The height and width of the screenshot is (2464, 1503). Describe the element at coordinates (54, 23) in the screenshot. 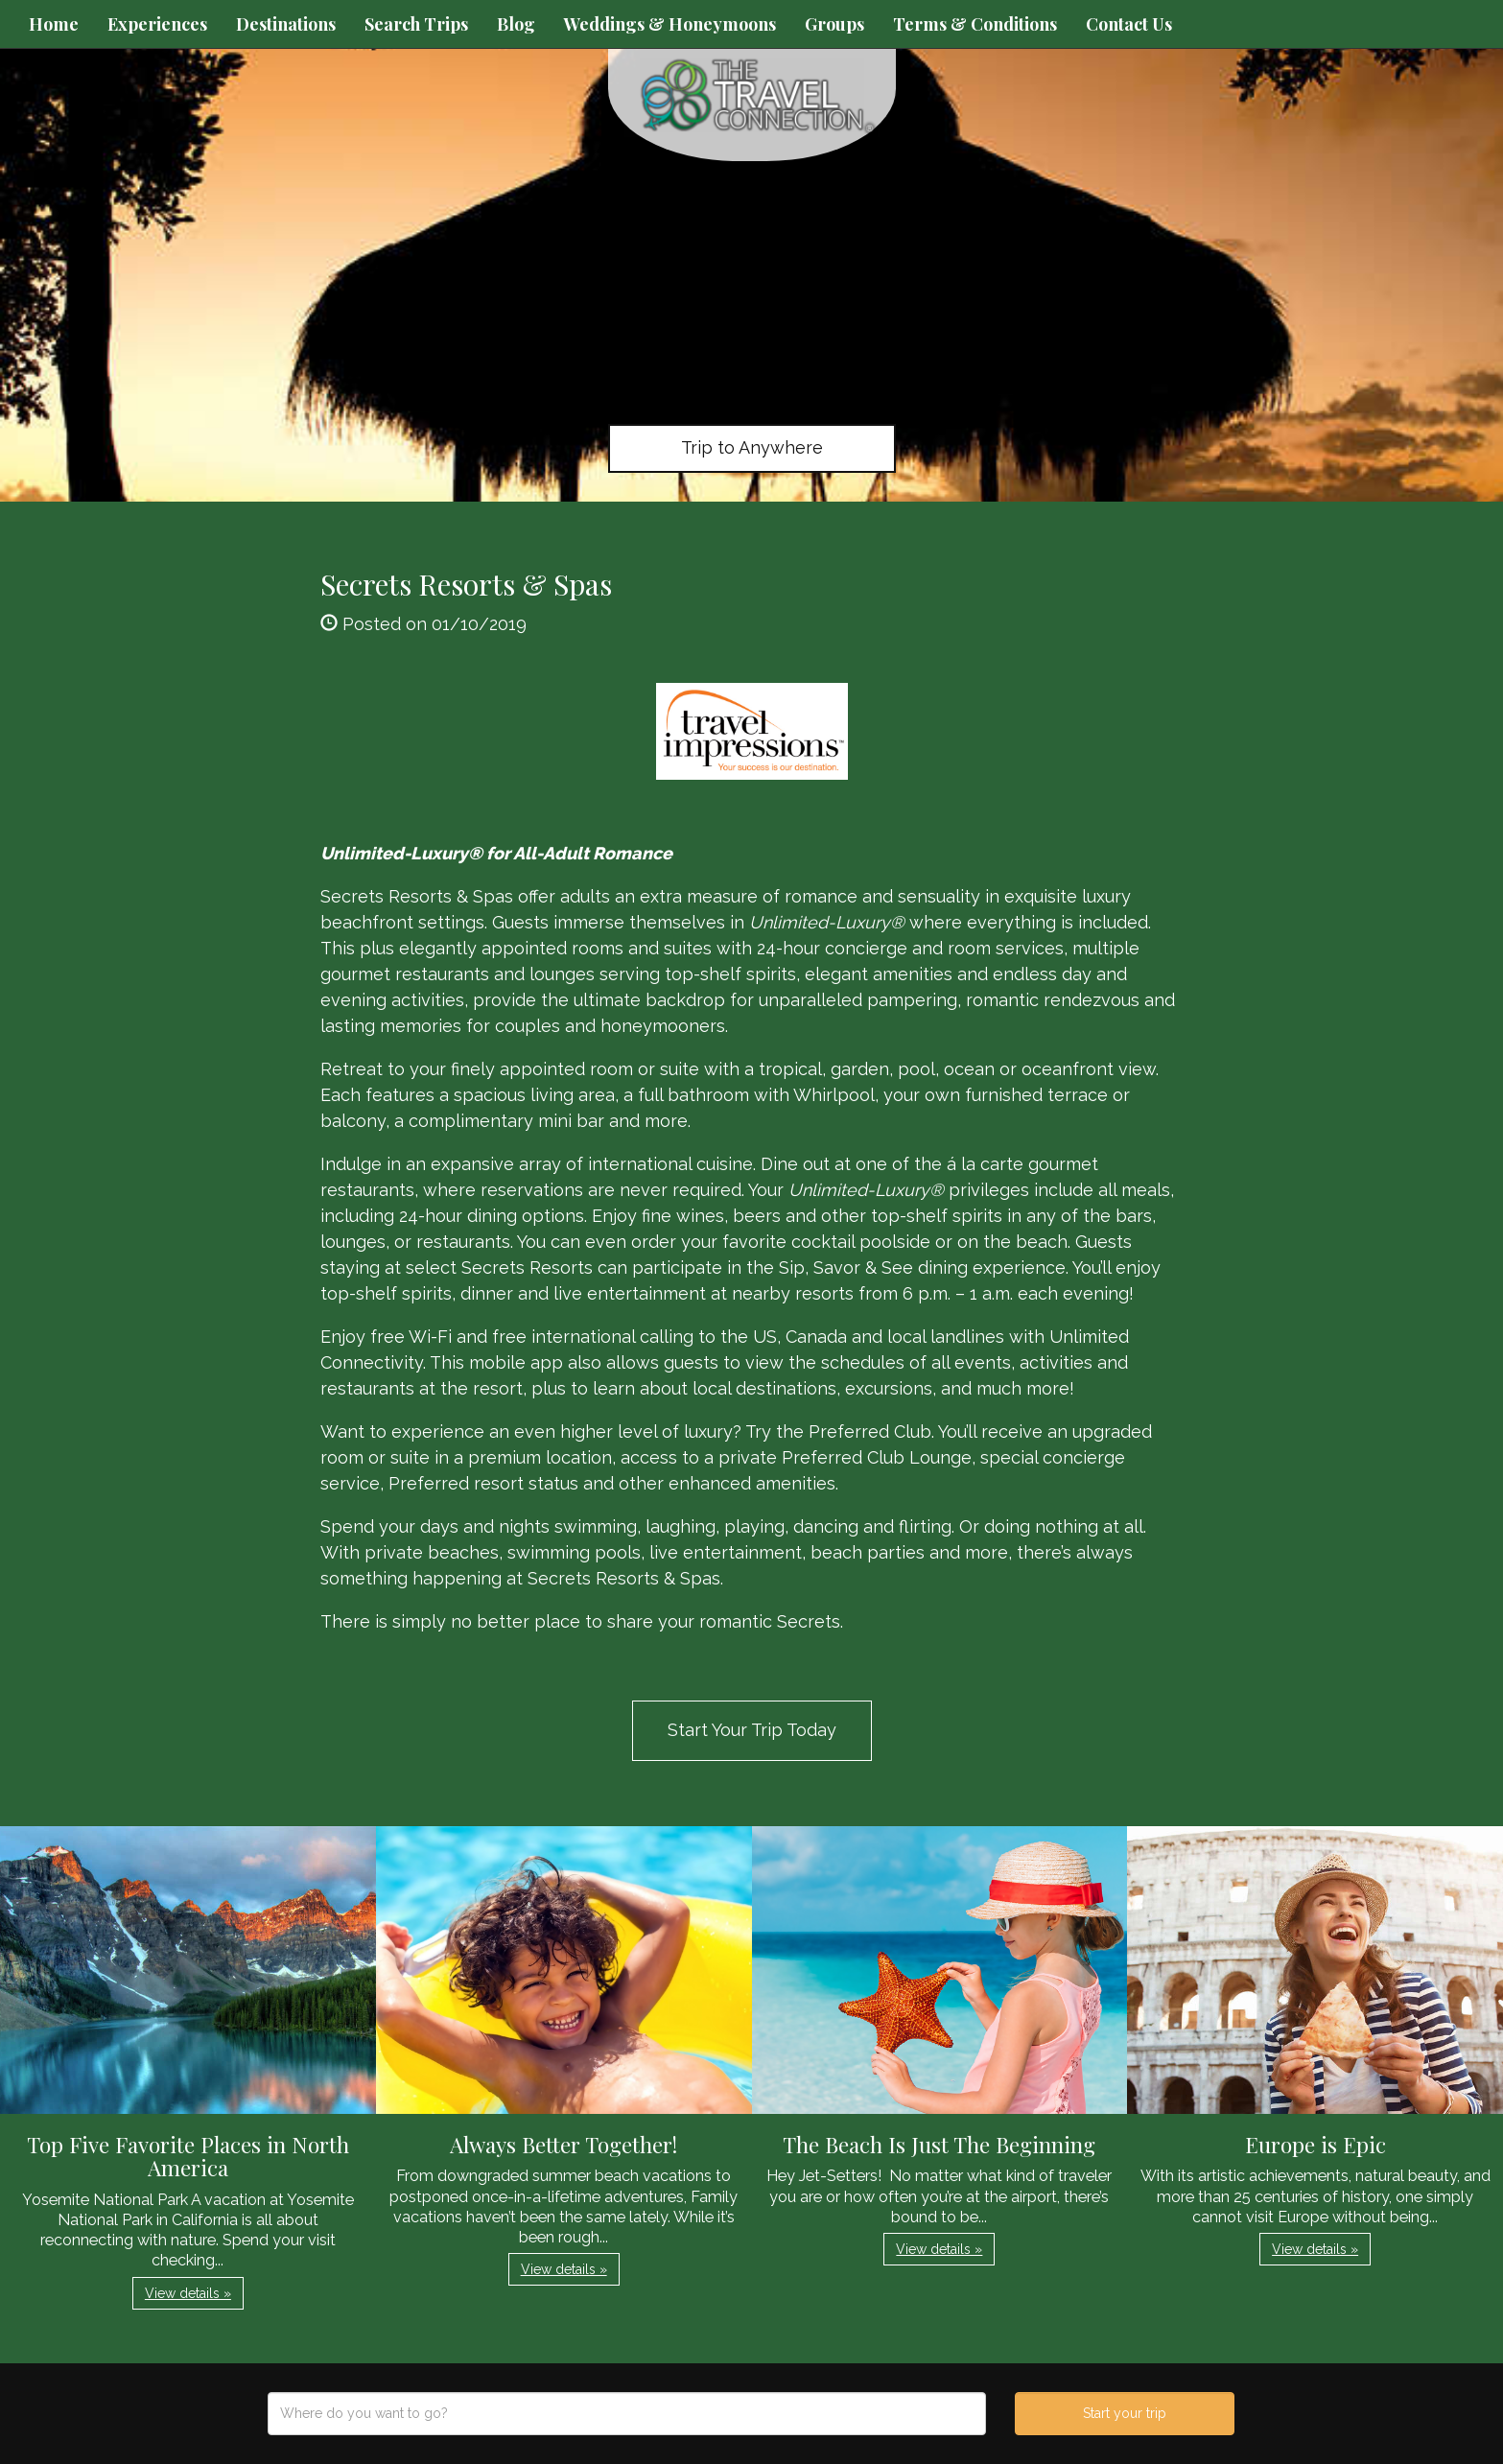

I see `Home` at that location.